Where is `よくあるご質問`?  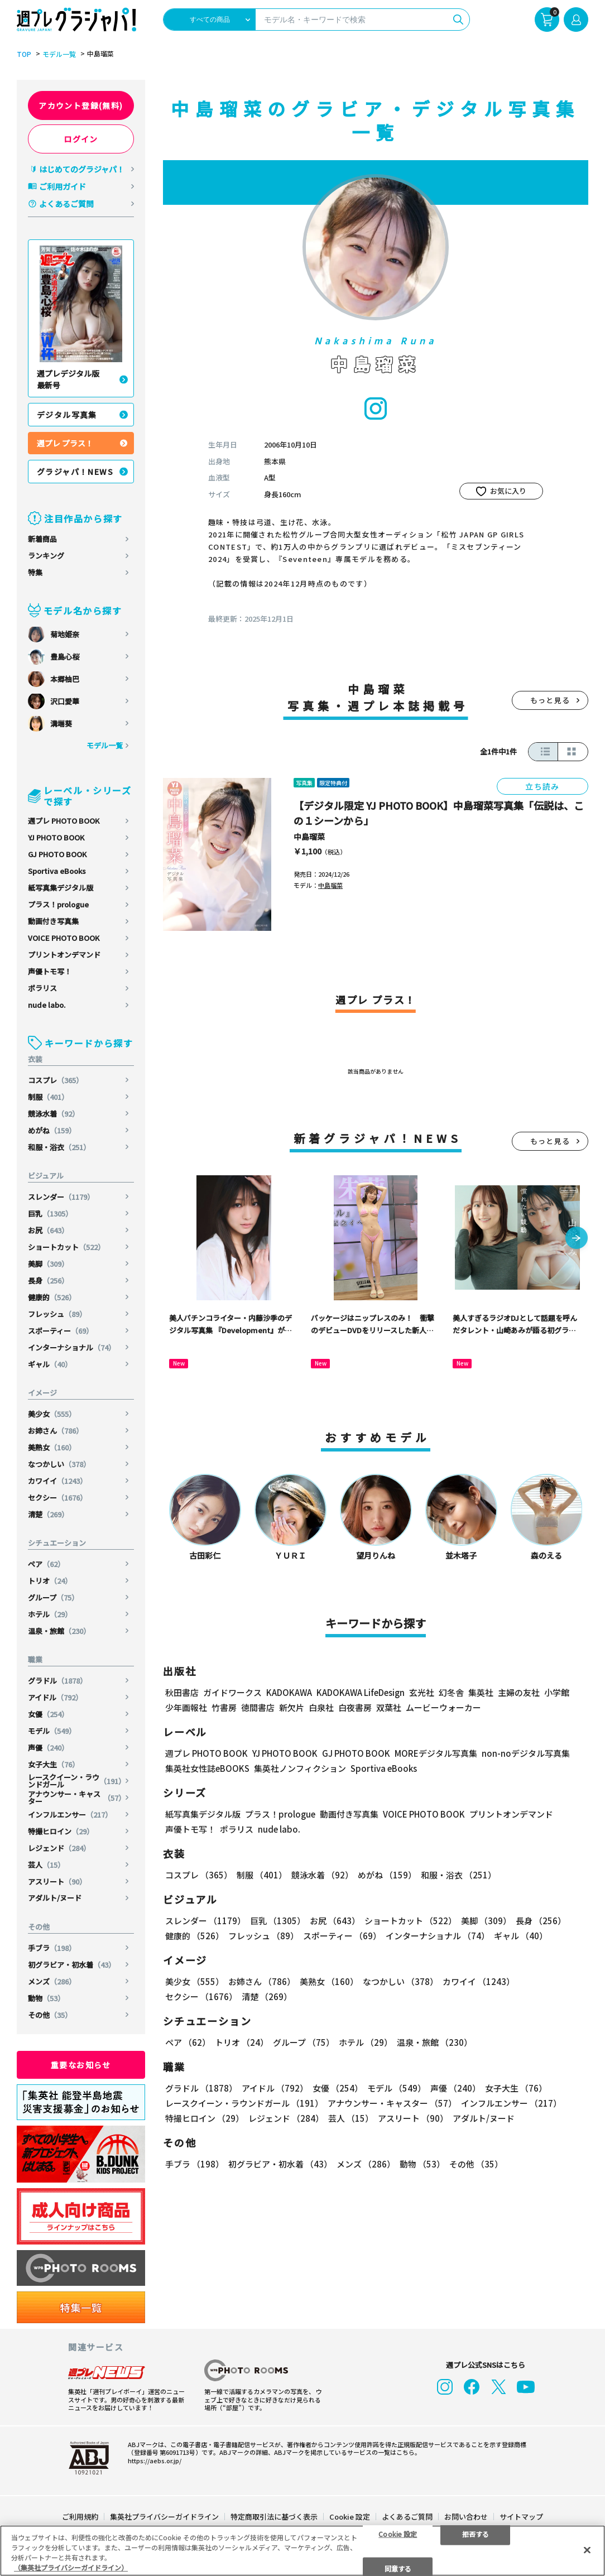
よくあるご質問 is located at coordinates (66, 203).